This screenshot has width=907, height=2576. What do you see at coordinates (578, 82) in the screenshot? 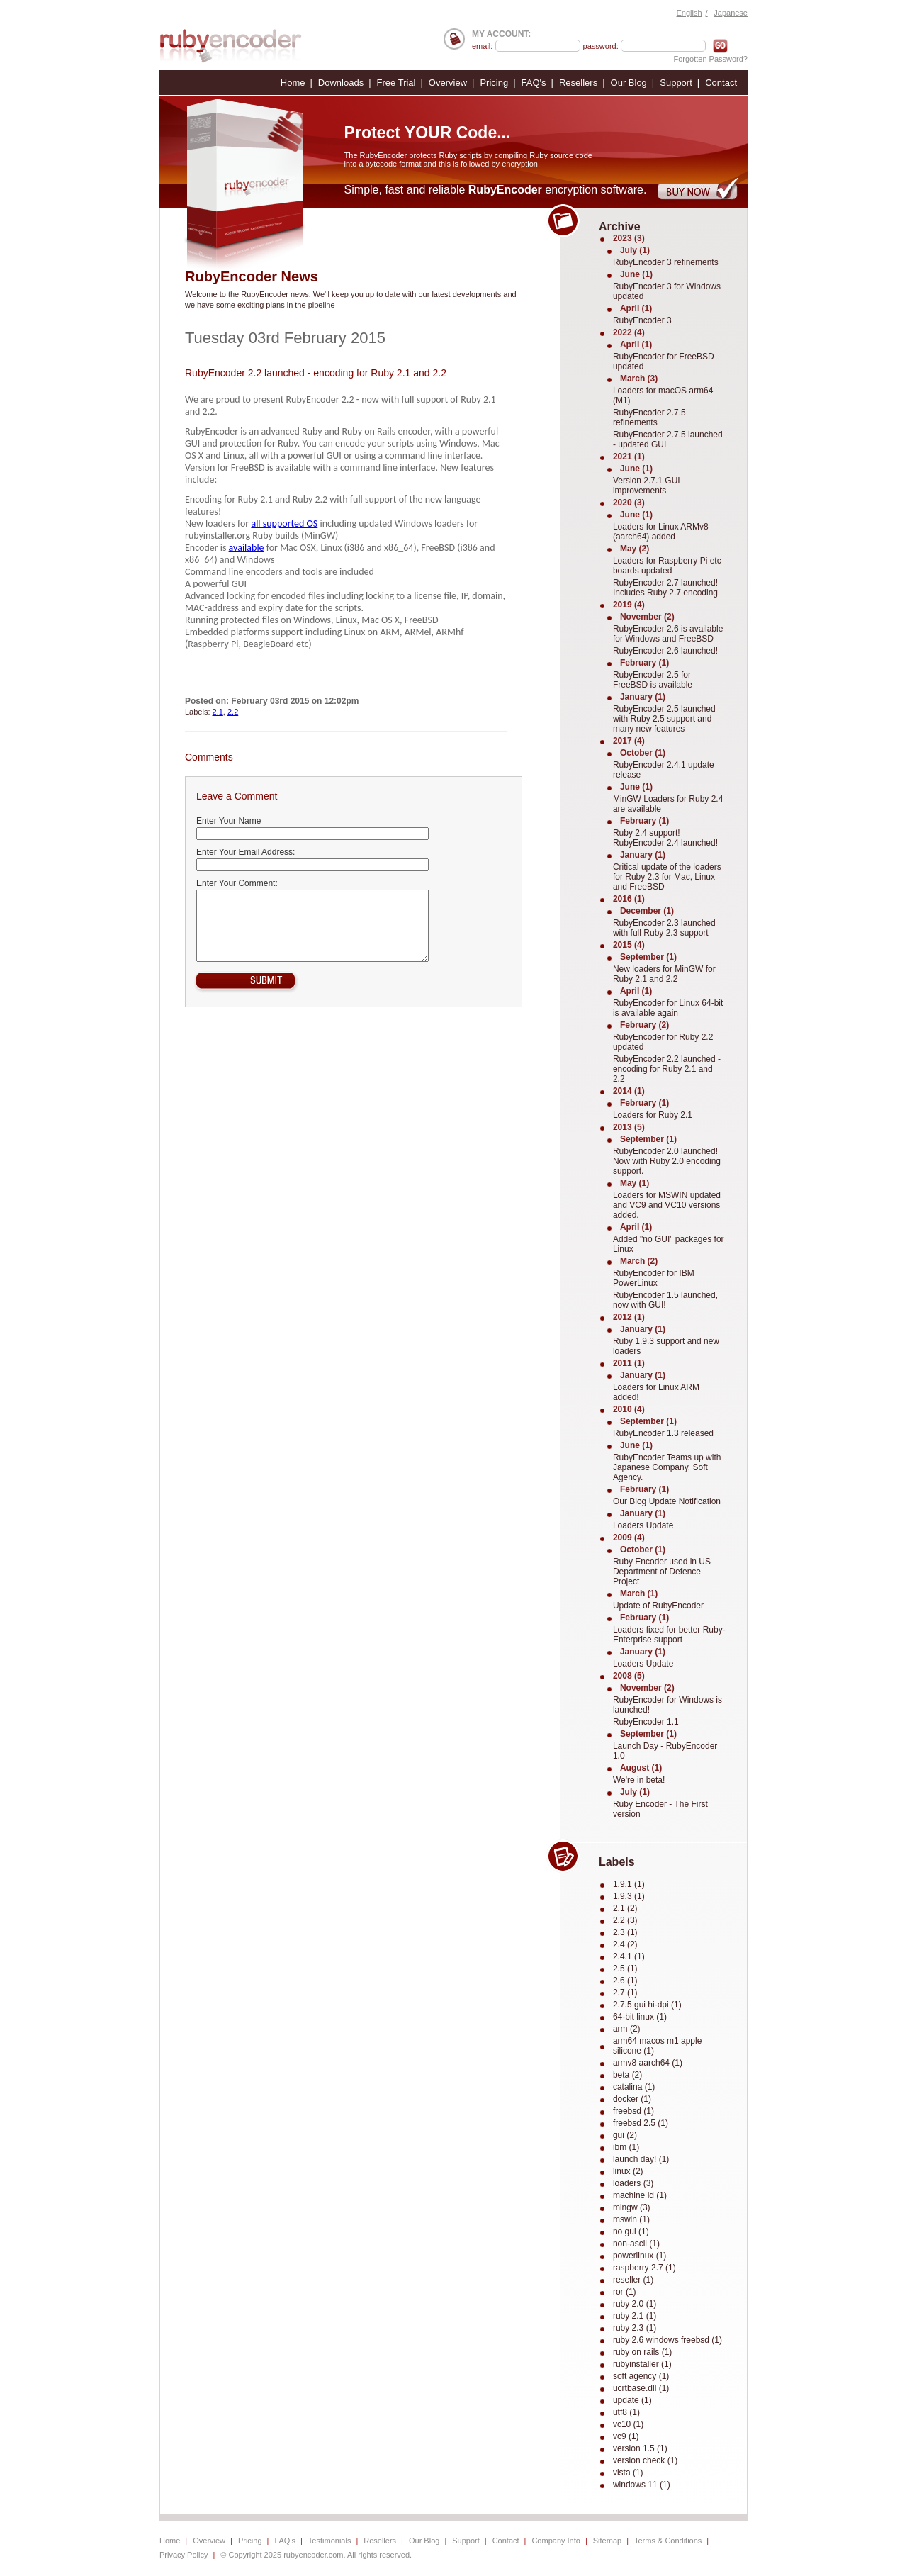
I see `Resellers` at bounding box center [578, 82].